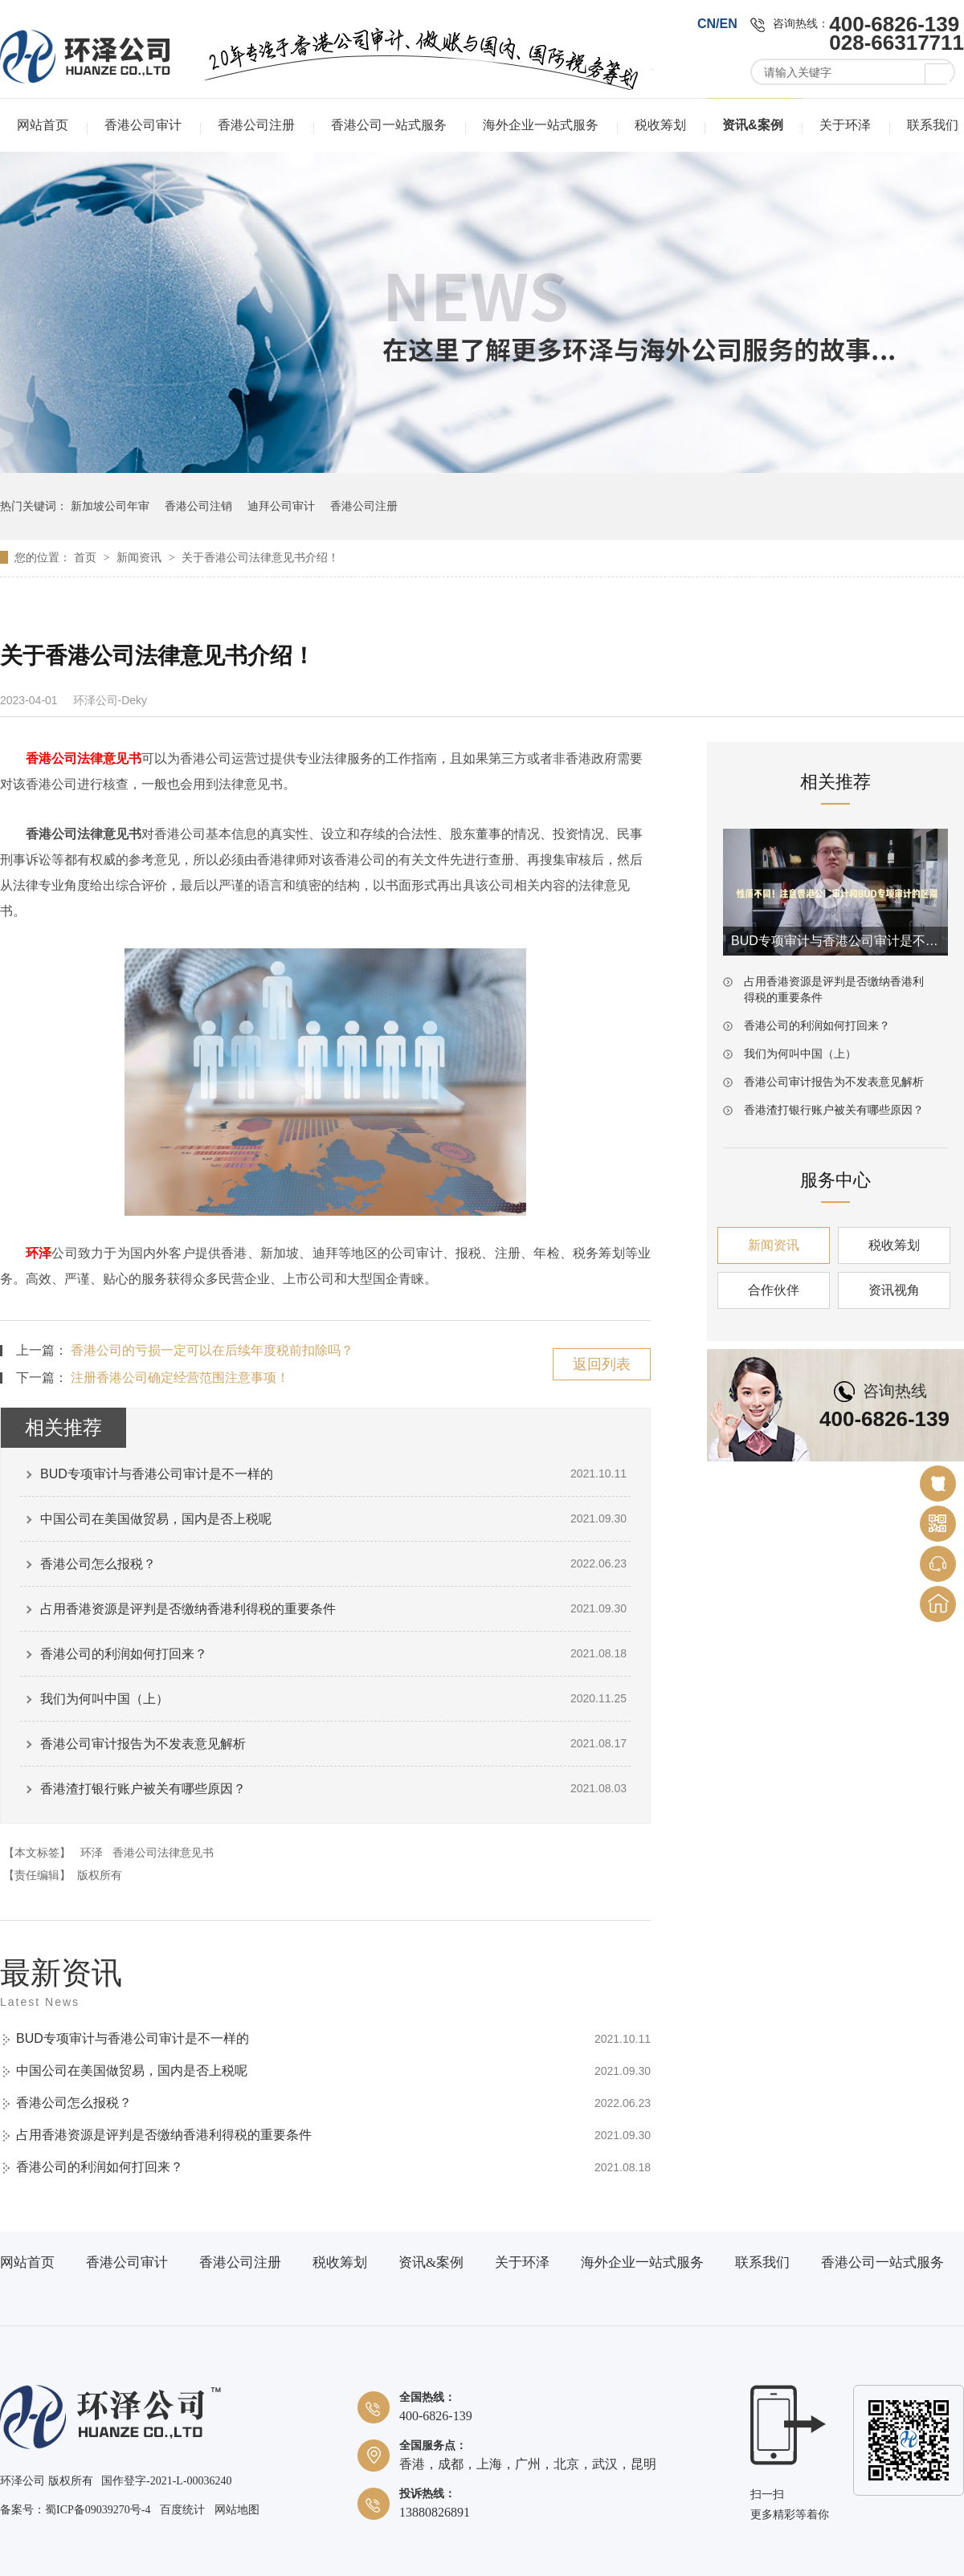  What do you see at coordinates (198, 505) in the screenshot?
I see `香港公司注销` at bounding box center [198, 505].